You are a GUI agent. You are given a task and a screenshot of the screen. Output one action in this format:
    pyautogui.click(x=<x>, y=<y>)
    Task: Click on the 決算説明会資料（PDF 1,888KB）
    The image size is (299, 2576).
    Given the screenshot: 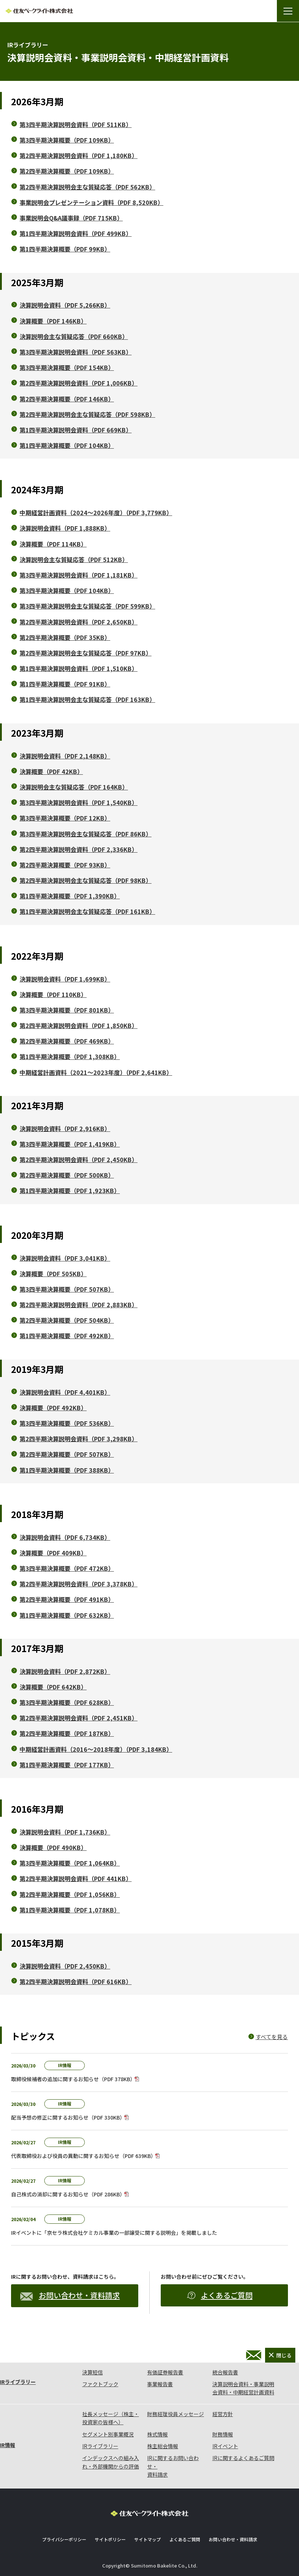 What is the action you would take?
    pyautogui.click(x=65, y=528)
    